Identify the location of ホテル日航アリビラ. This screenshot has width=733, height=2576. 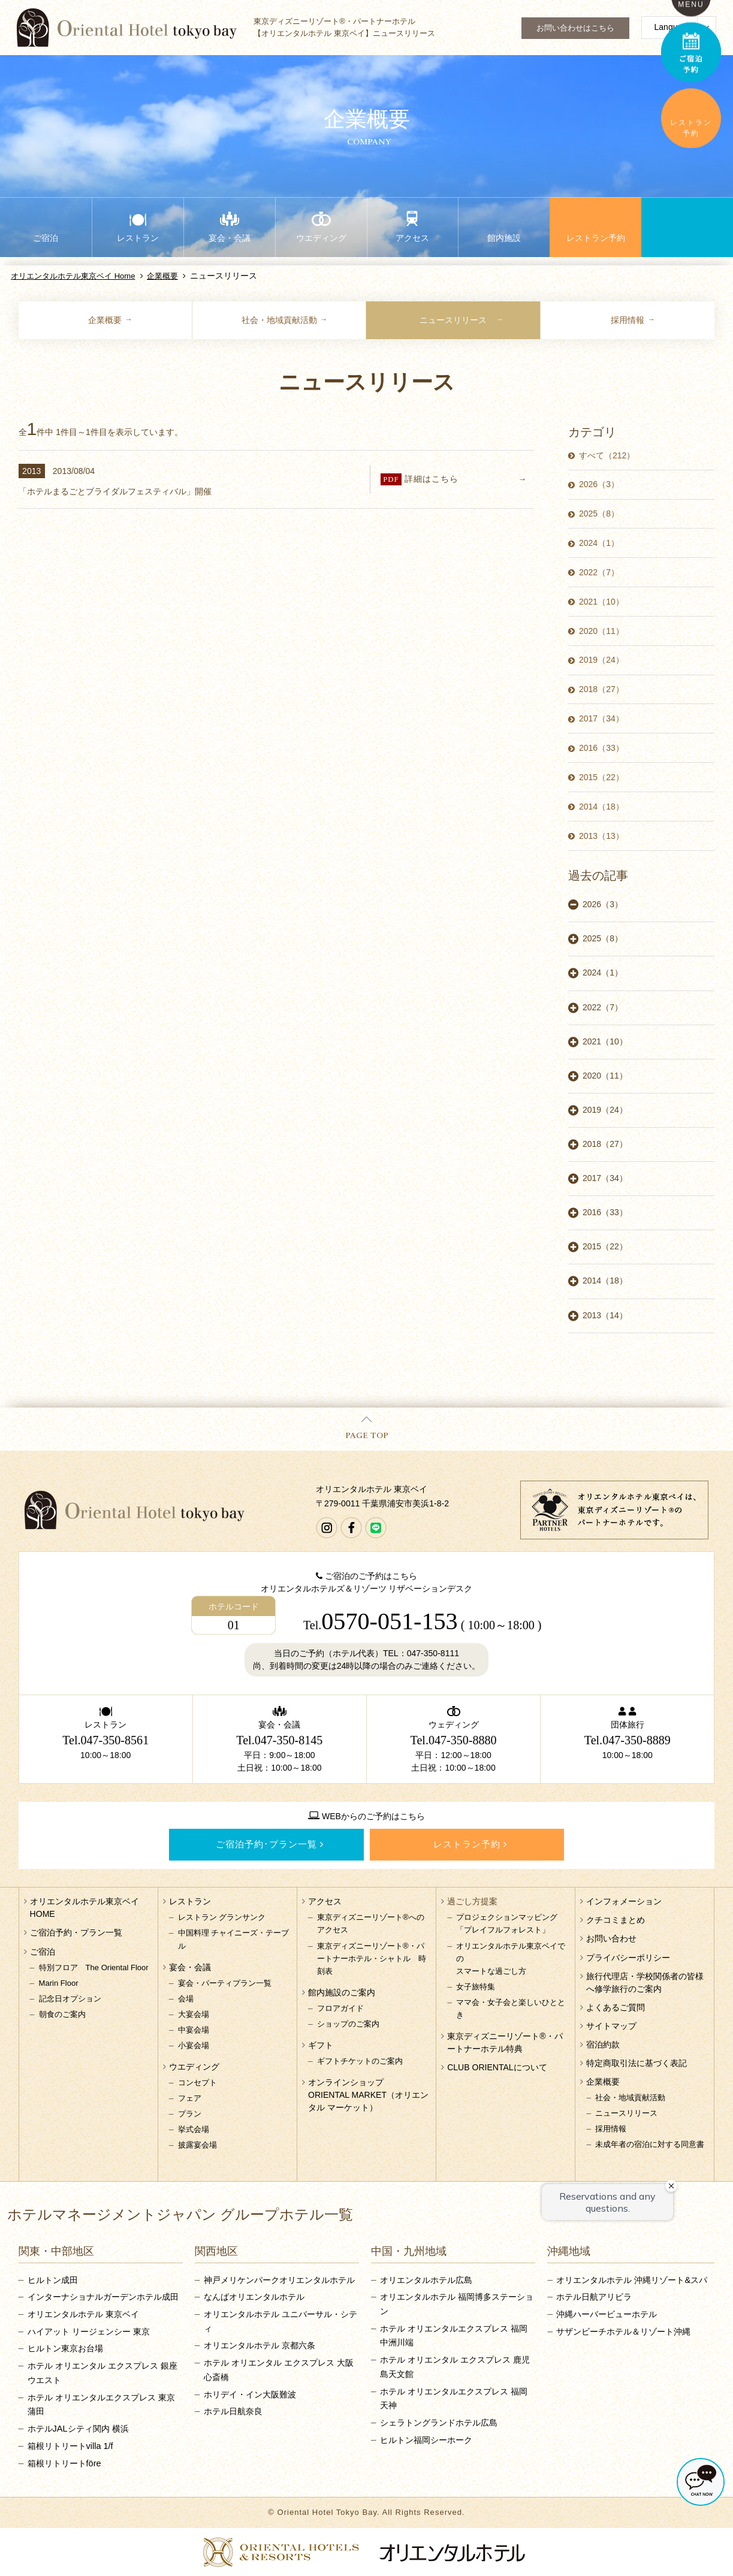
(594, 2297).